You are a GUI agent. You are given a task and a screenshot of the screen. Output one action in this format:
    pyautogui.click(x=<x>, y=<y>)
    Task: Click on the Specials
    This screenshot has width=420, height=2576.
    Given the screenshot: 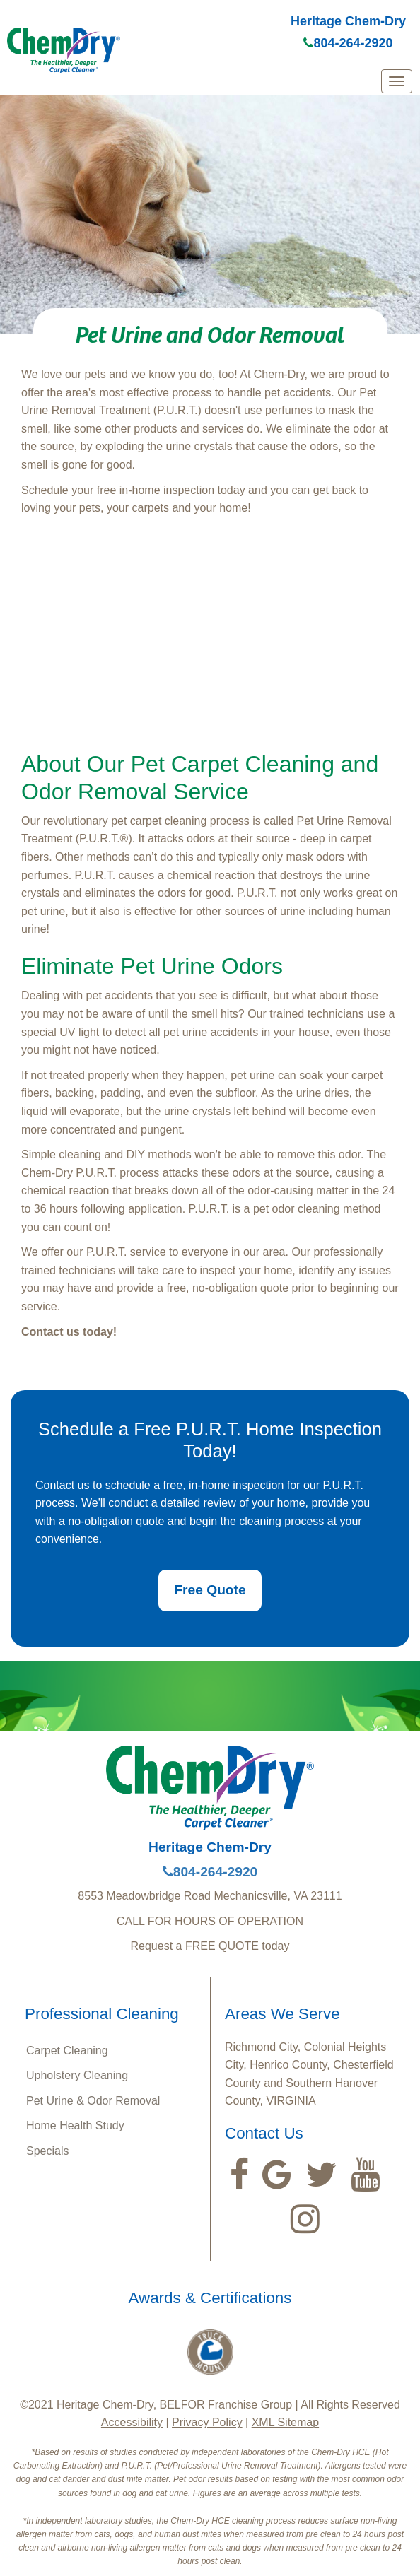 What is the action you would take?
    pyautogui.click(x=47, y=2151)
    